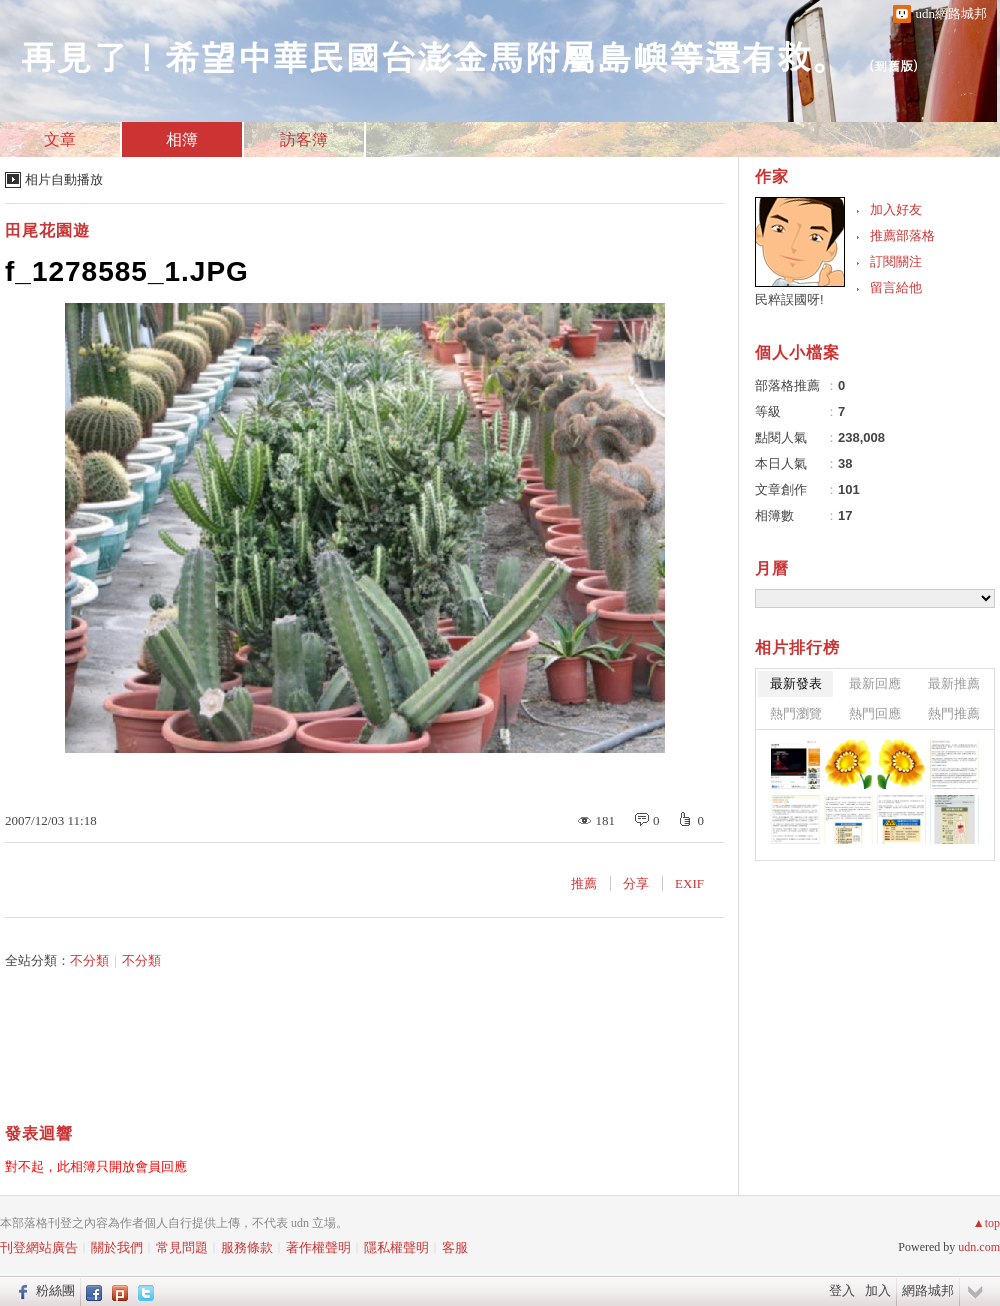 The height and width of the screenshot is (1306, 1000). Describe the element at coordinates (318, 1247) in the screenshot. I see `著作權聲明` at that location.